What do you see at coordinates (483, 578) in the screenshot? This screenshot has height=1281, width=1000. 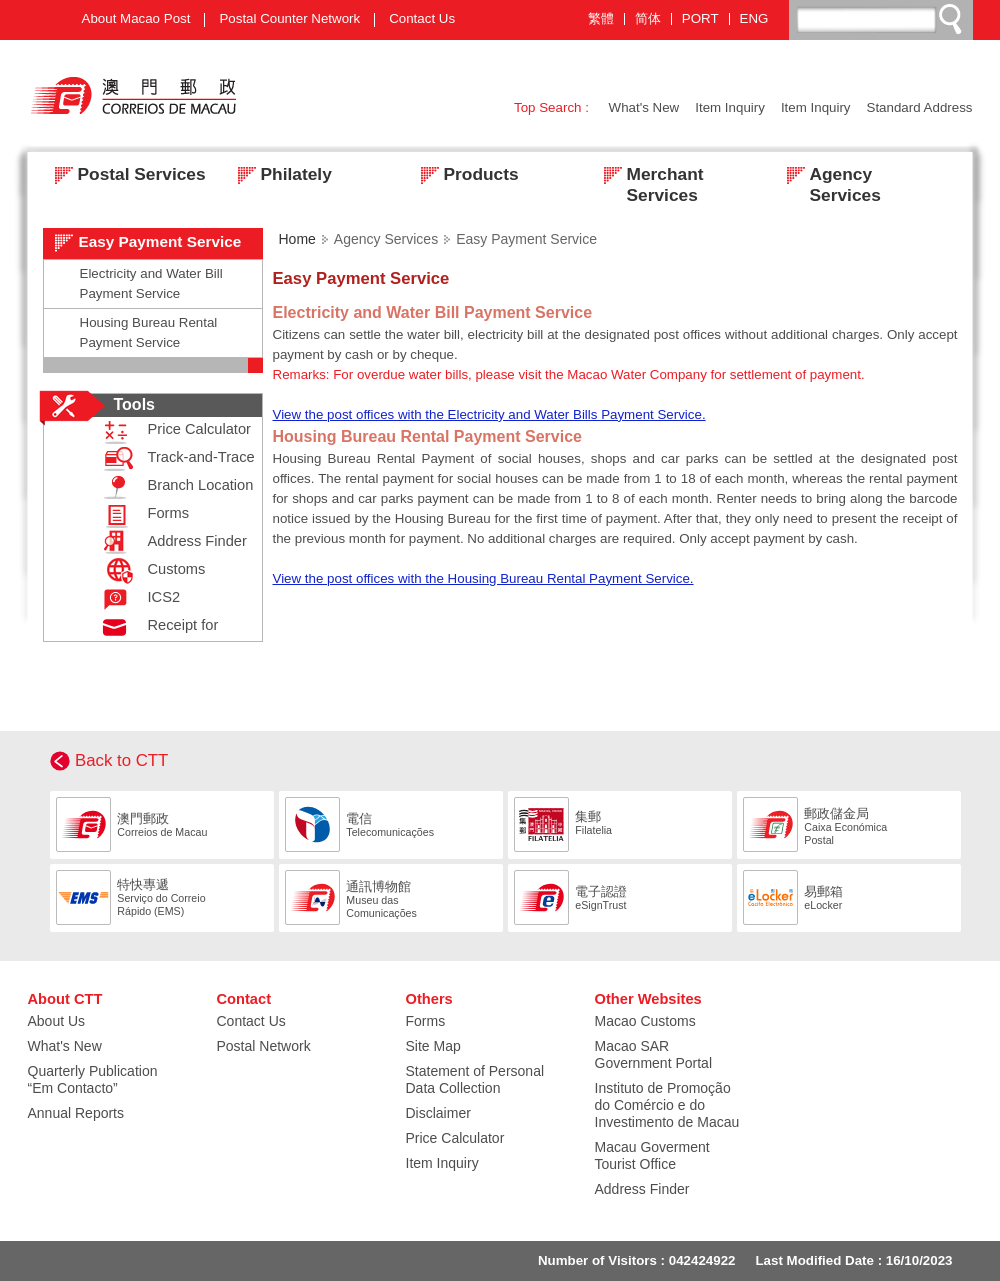 I see `View the post offices with the Housing Bureau Rental Payment Service.` at bounding box center [483, 578].